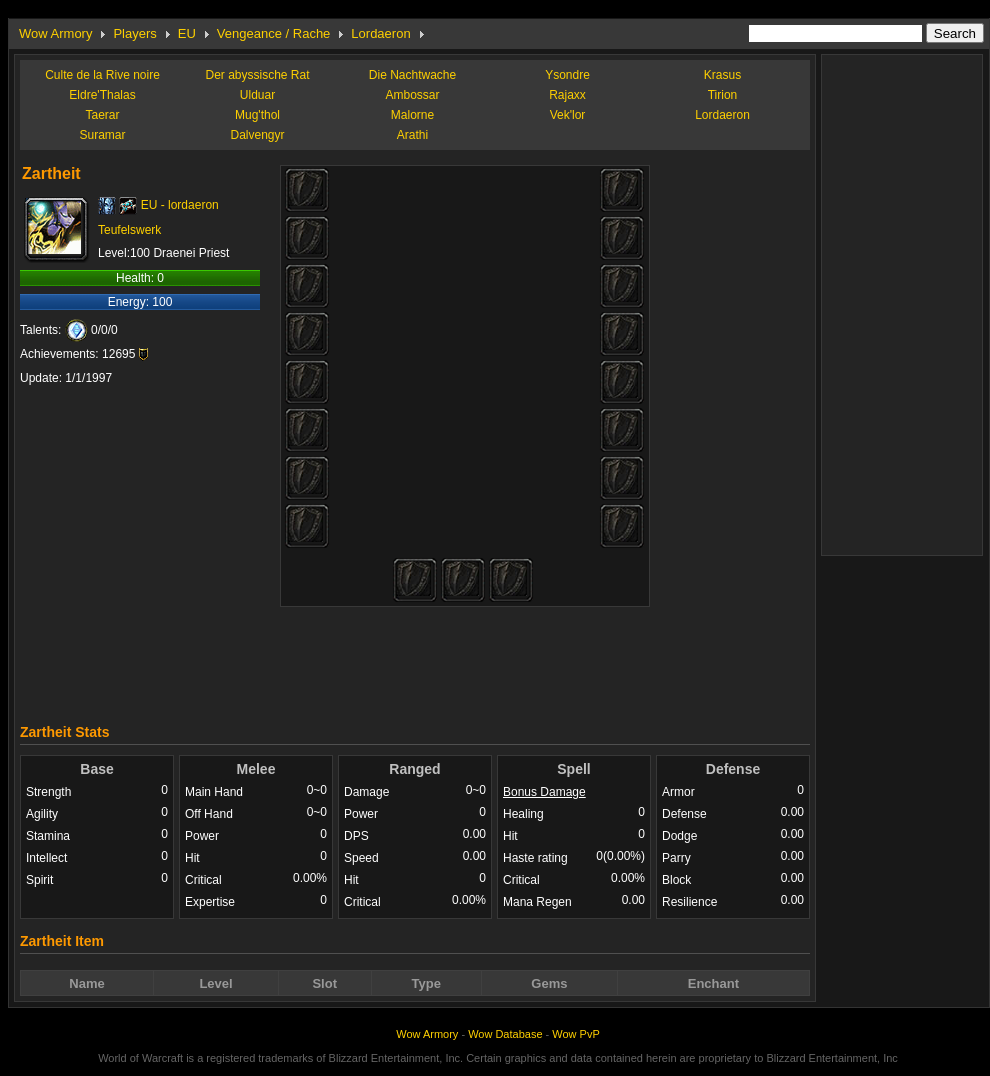 The width and height of the screenshot is (990, 1076). I want to click on Arathi, so click(412, 135).